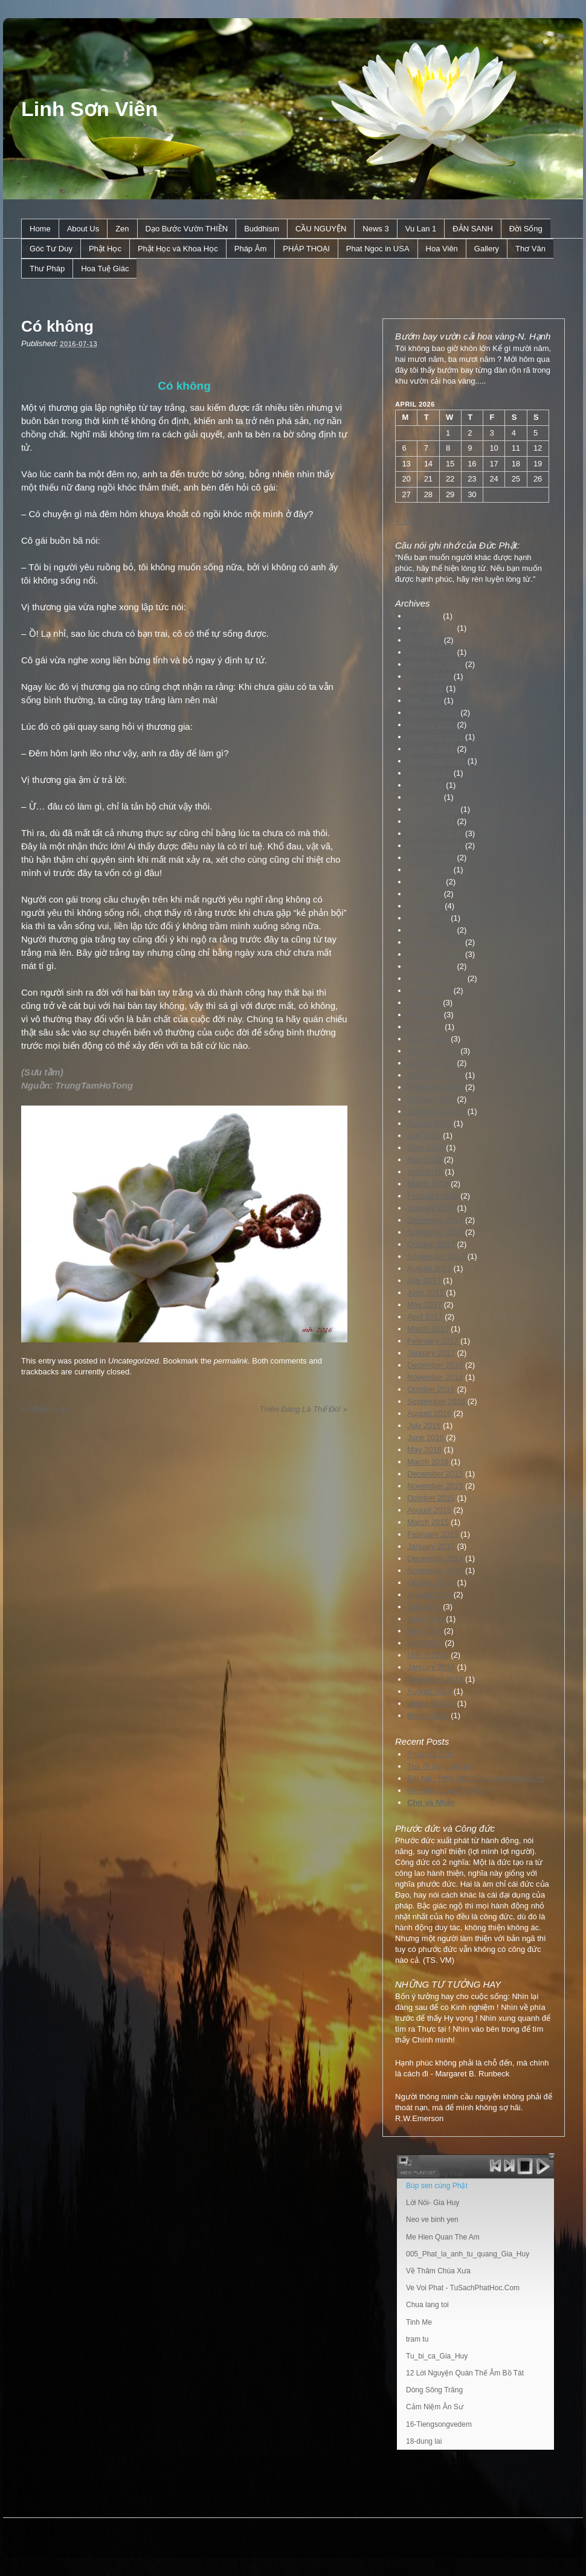  I want to click on 12 Lời Nguyện Quán Thế Âm Bồ Tát, so click(465, 2373).